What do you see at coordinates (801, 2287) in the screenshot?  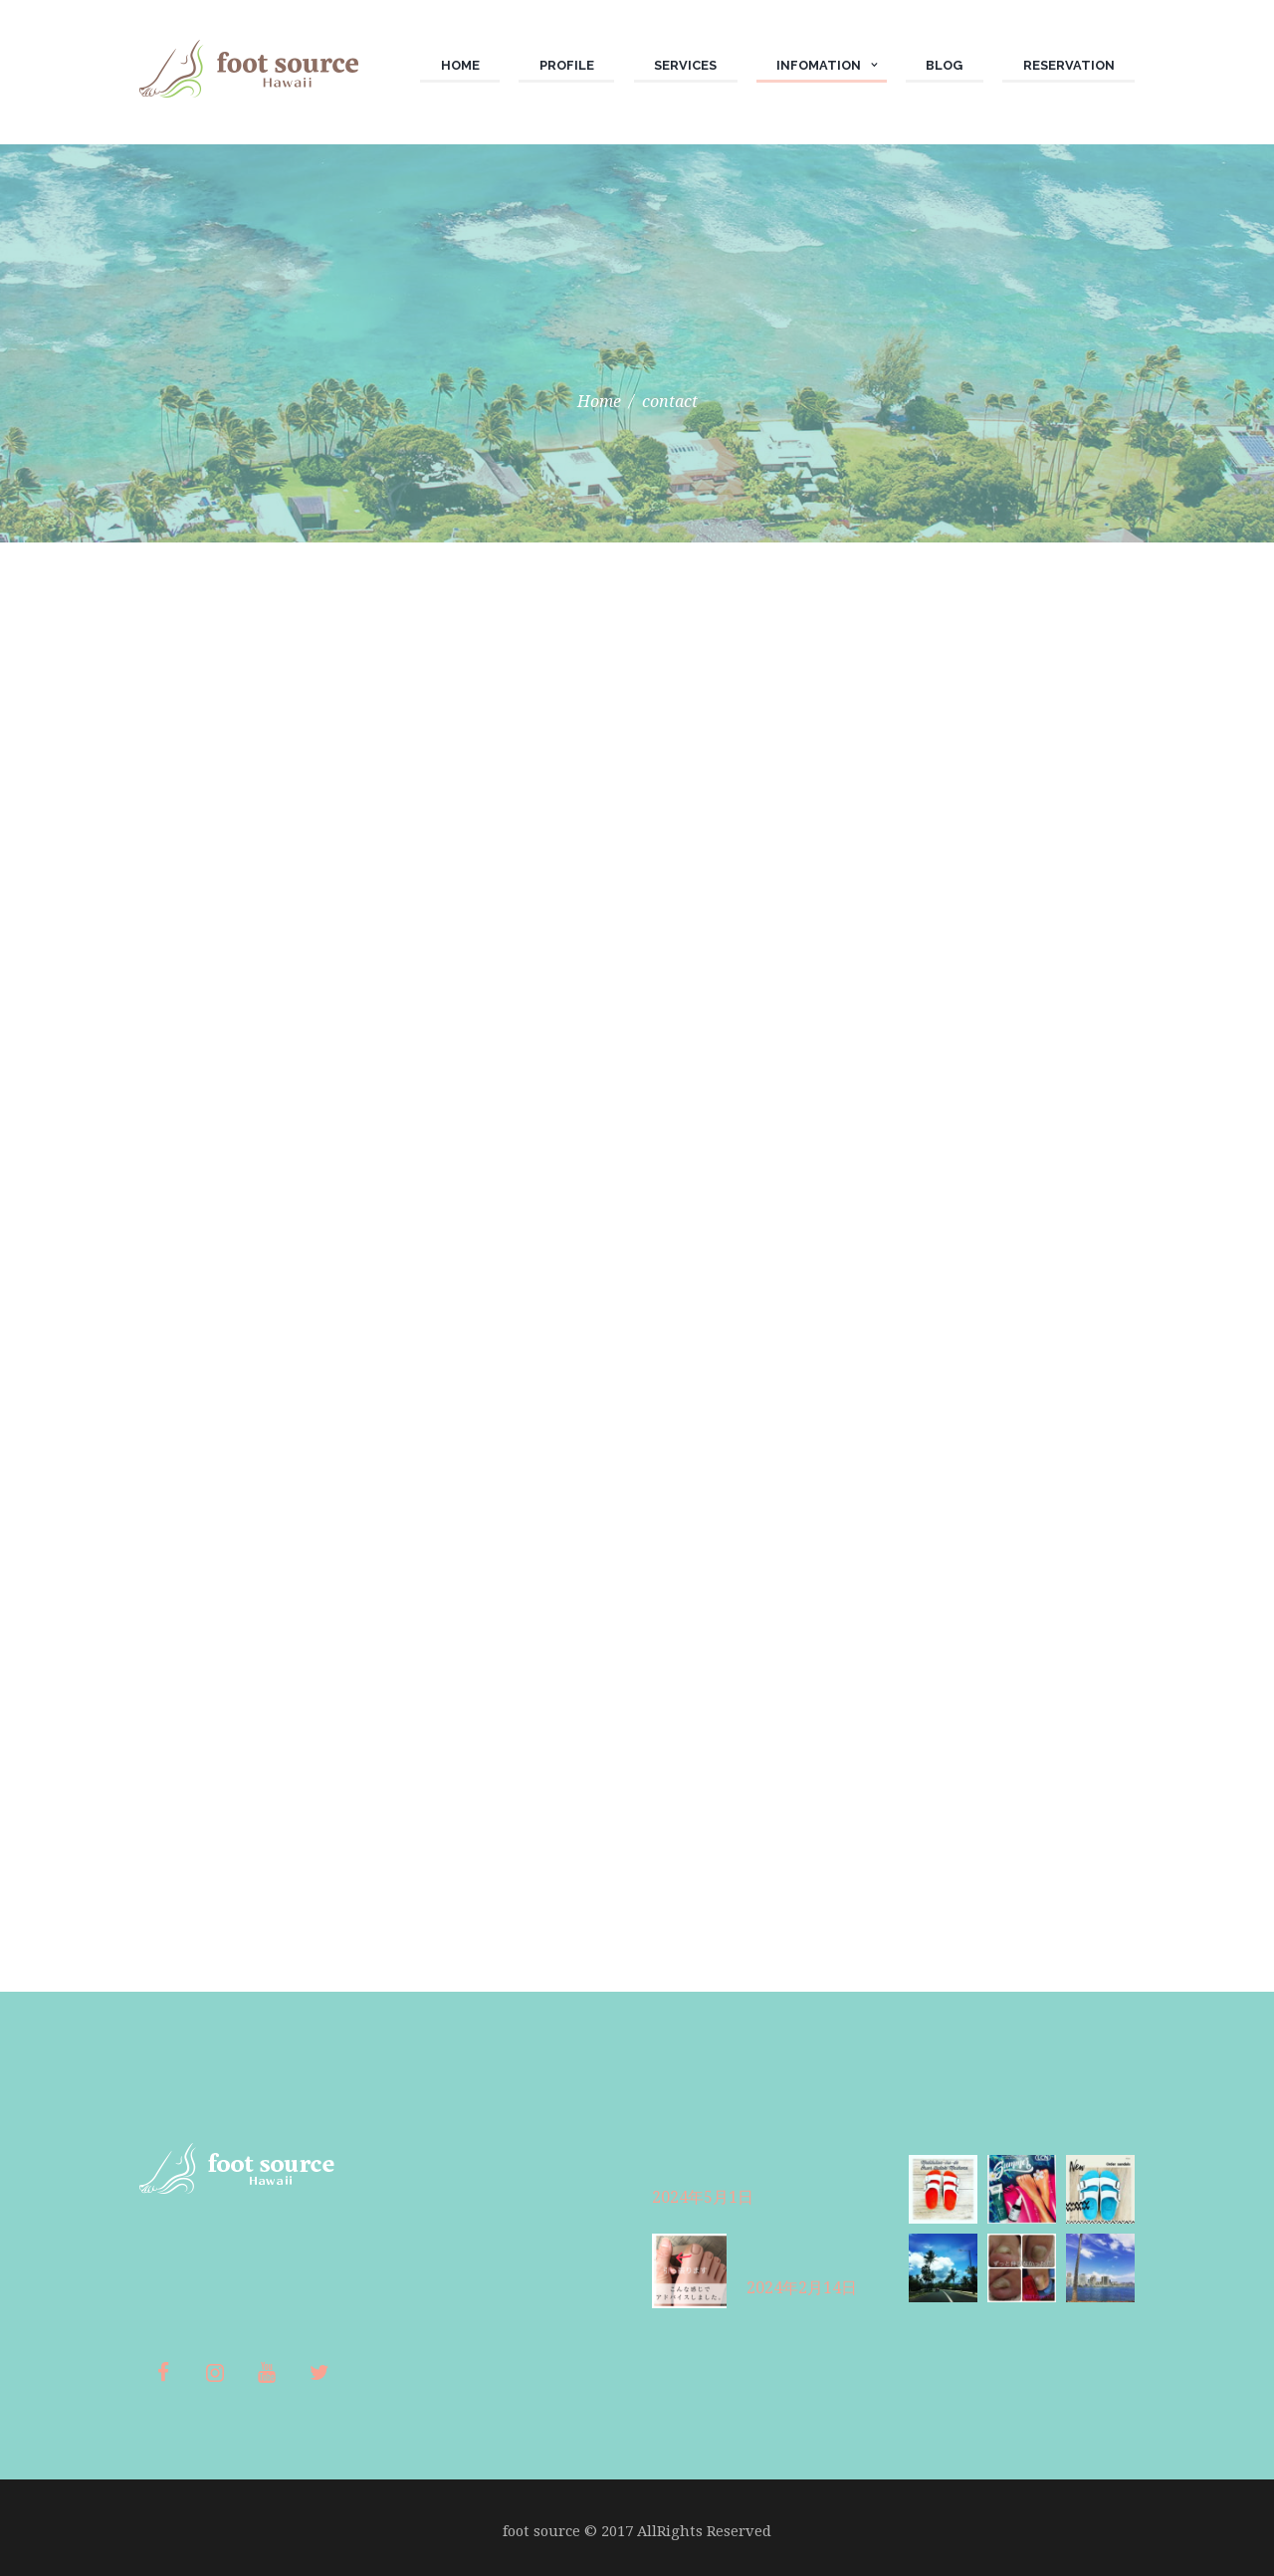 I see `2024年2月14日` at bounding box center [801, 2287].